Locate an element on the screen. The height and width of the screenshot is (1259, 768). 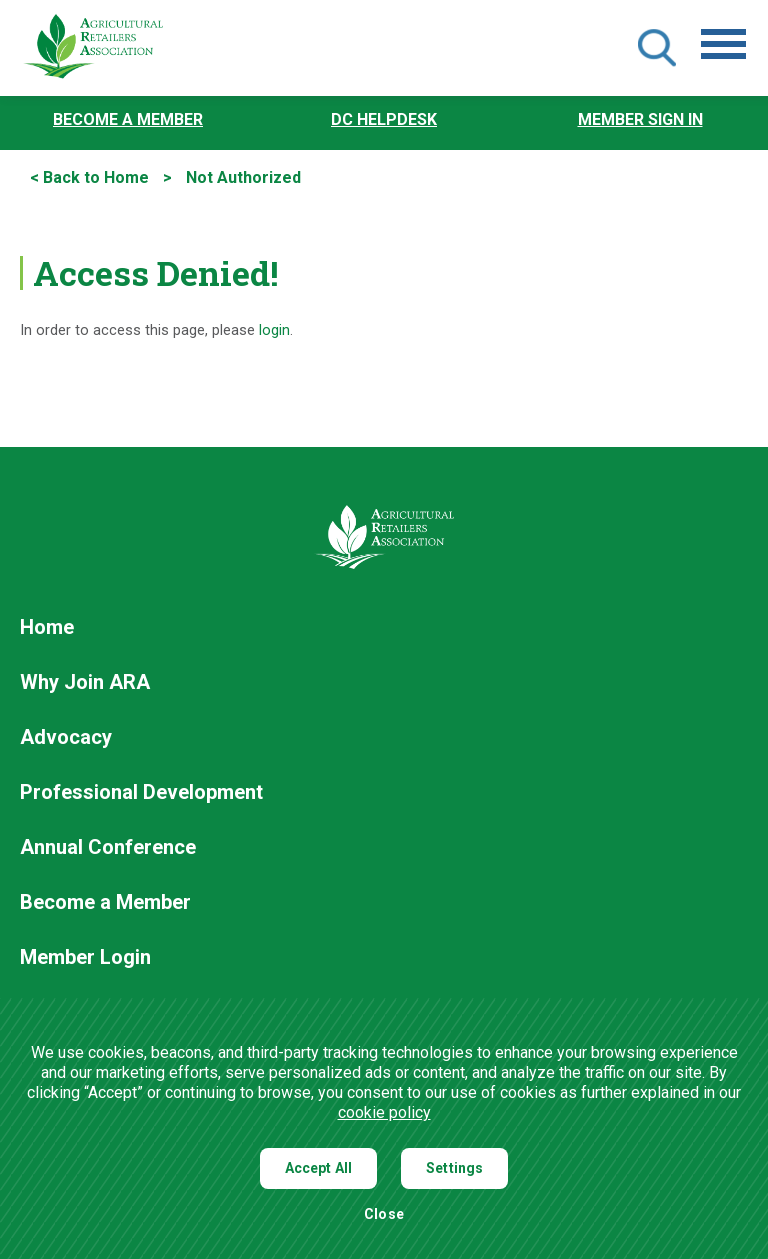
Close is located at coordinates (384, 1214).